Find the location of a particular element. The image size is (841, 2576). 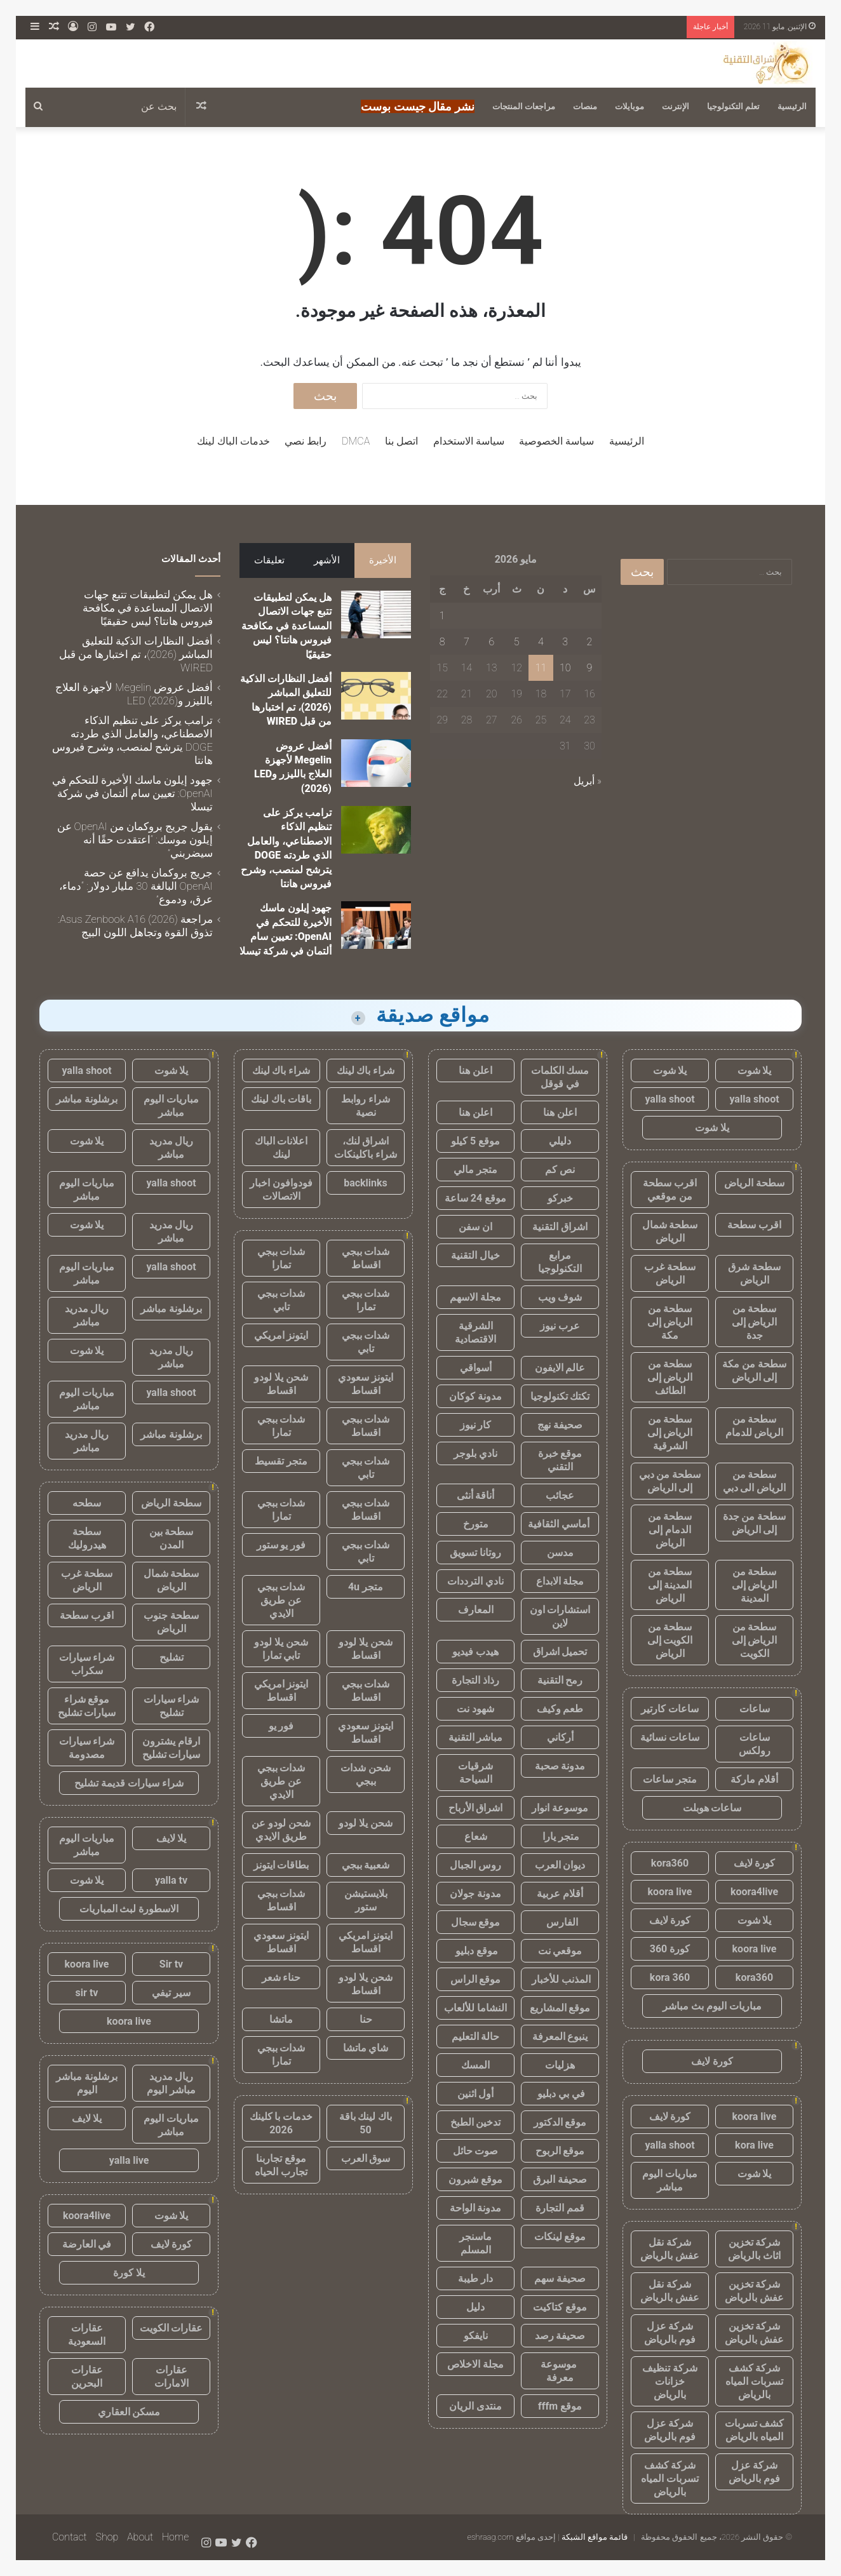

أماسي الثقافية is located at coordinates (560, 1524).